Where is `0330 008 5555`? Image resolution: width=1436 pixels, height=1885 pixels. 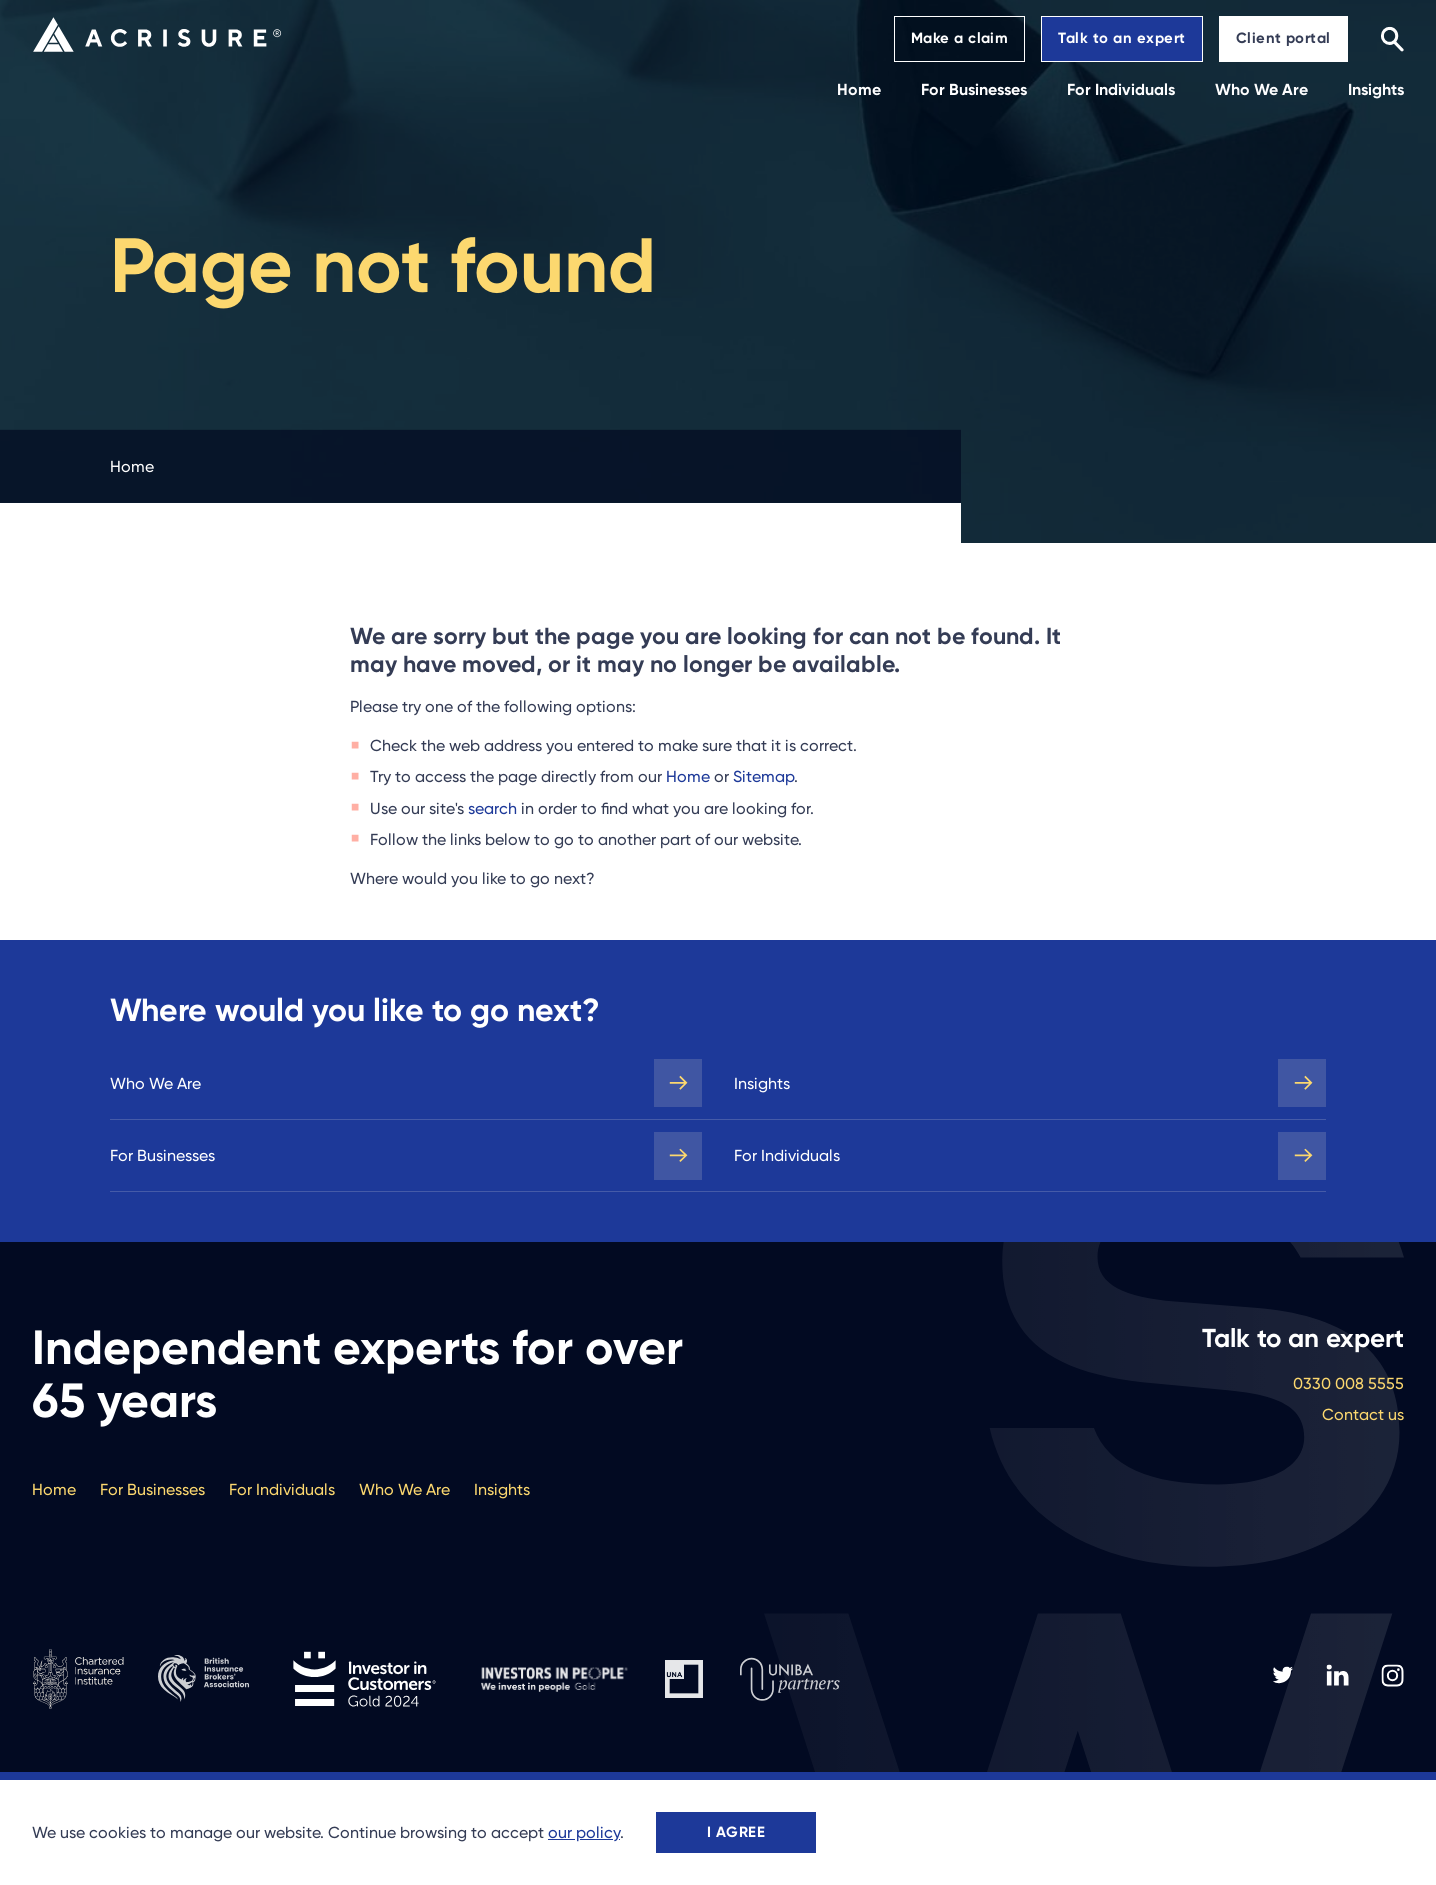
0330 008 5555 is located at coordinates (1348, 1383).